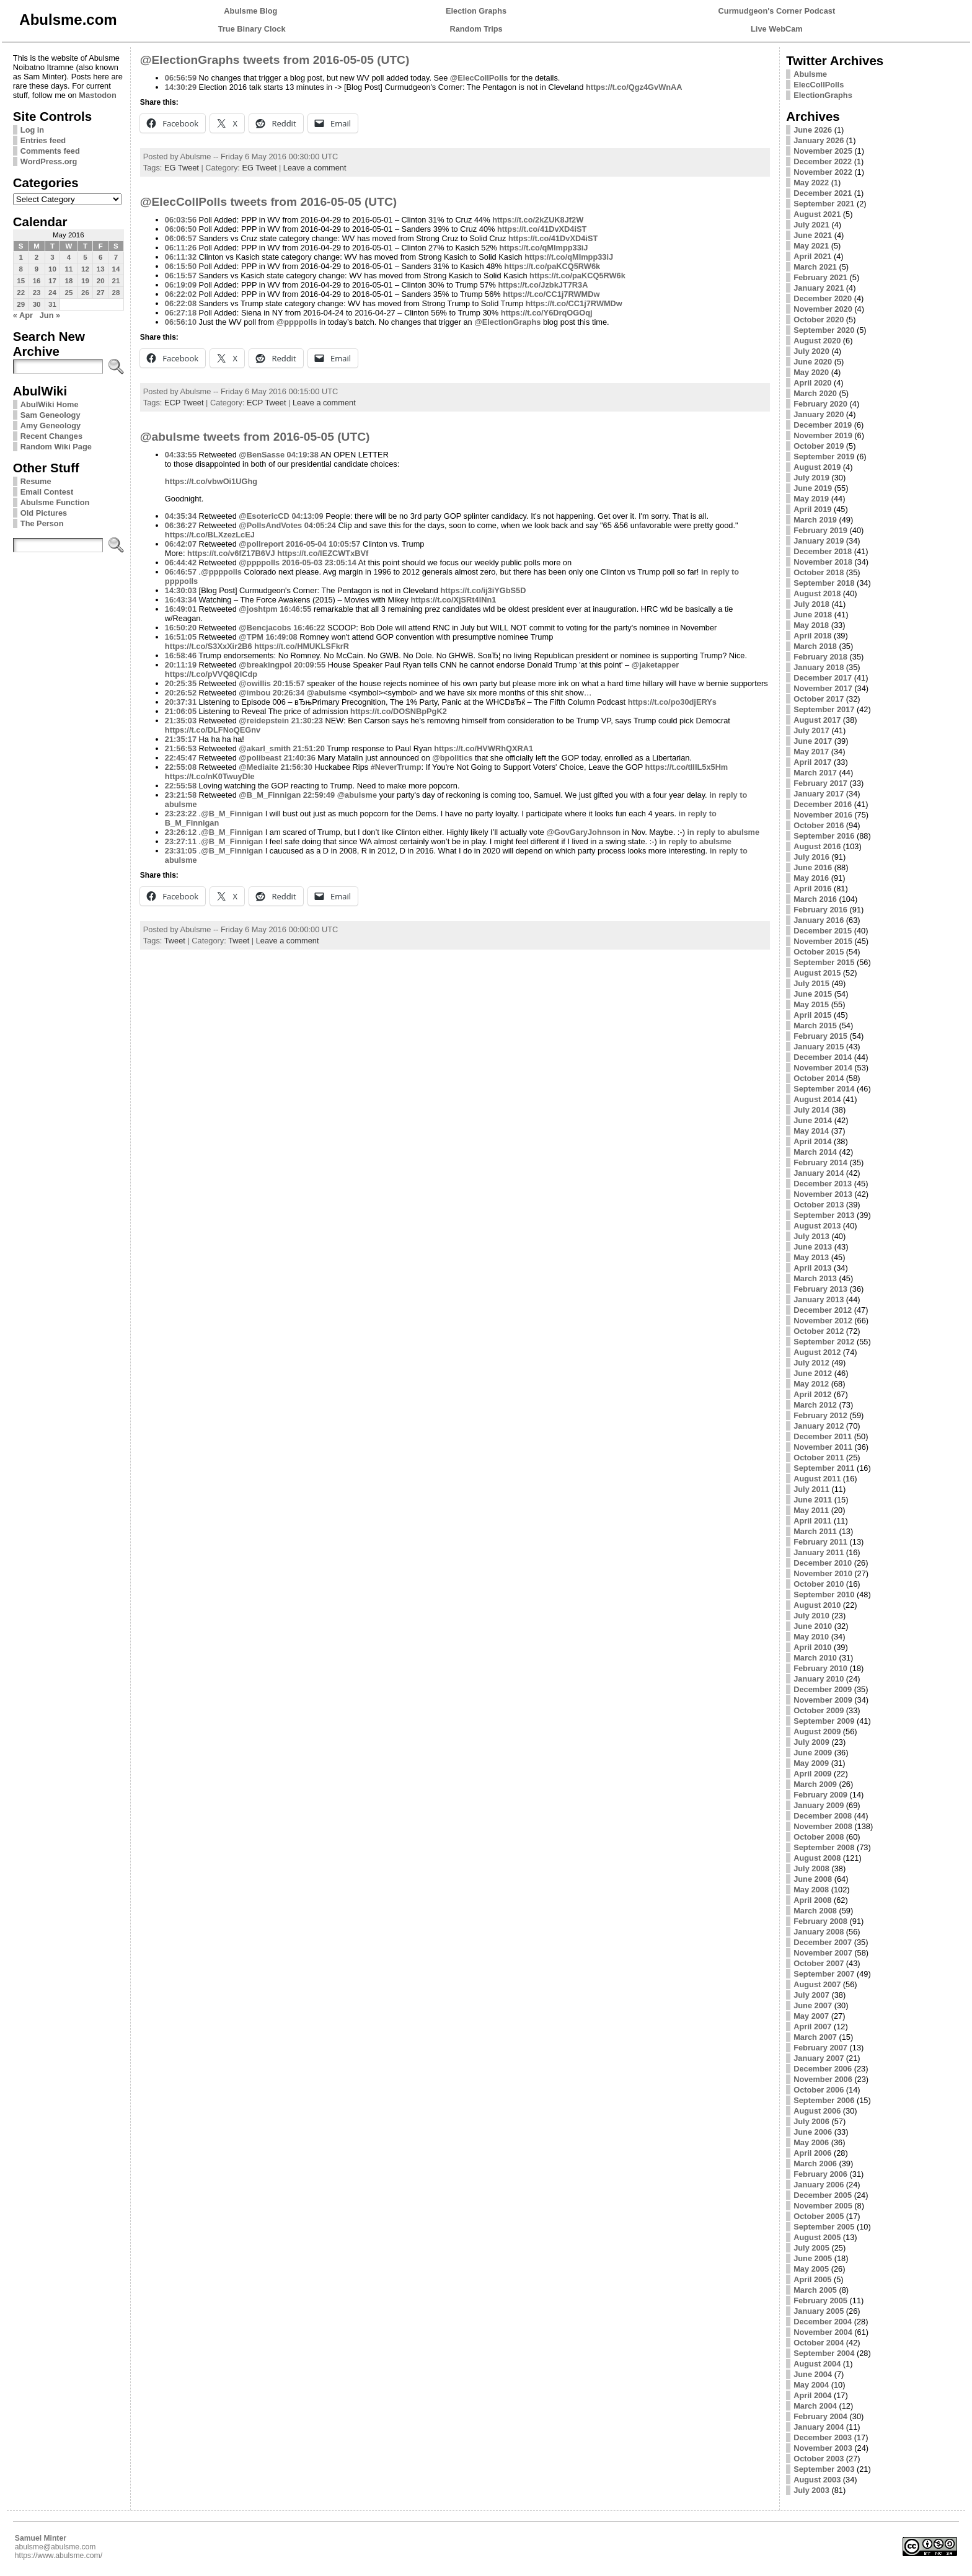  I want to click on February 2009, so click(820, 1794).